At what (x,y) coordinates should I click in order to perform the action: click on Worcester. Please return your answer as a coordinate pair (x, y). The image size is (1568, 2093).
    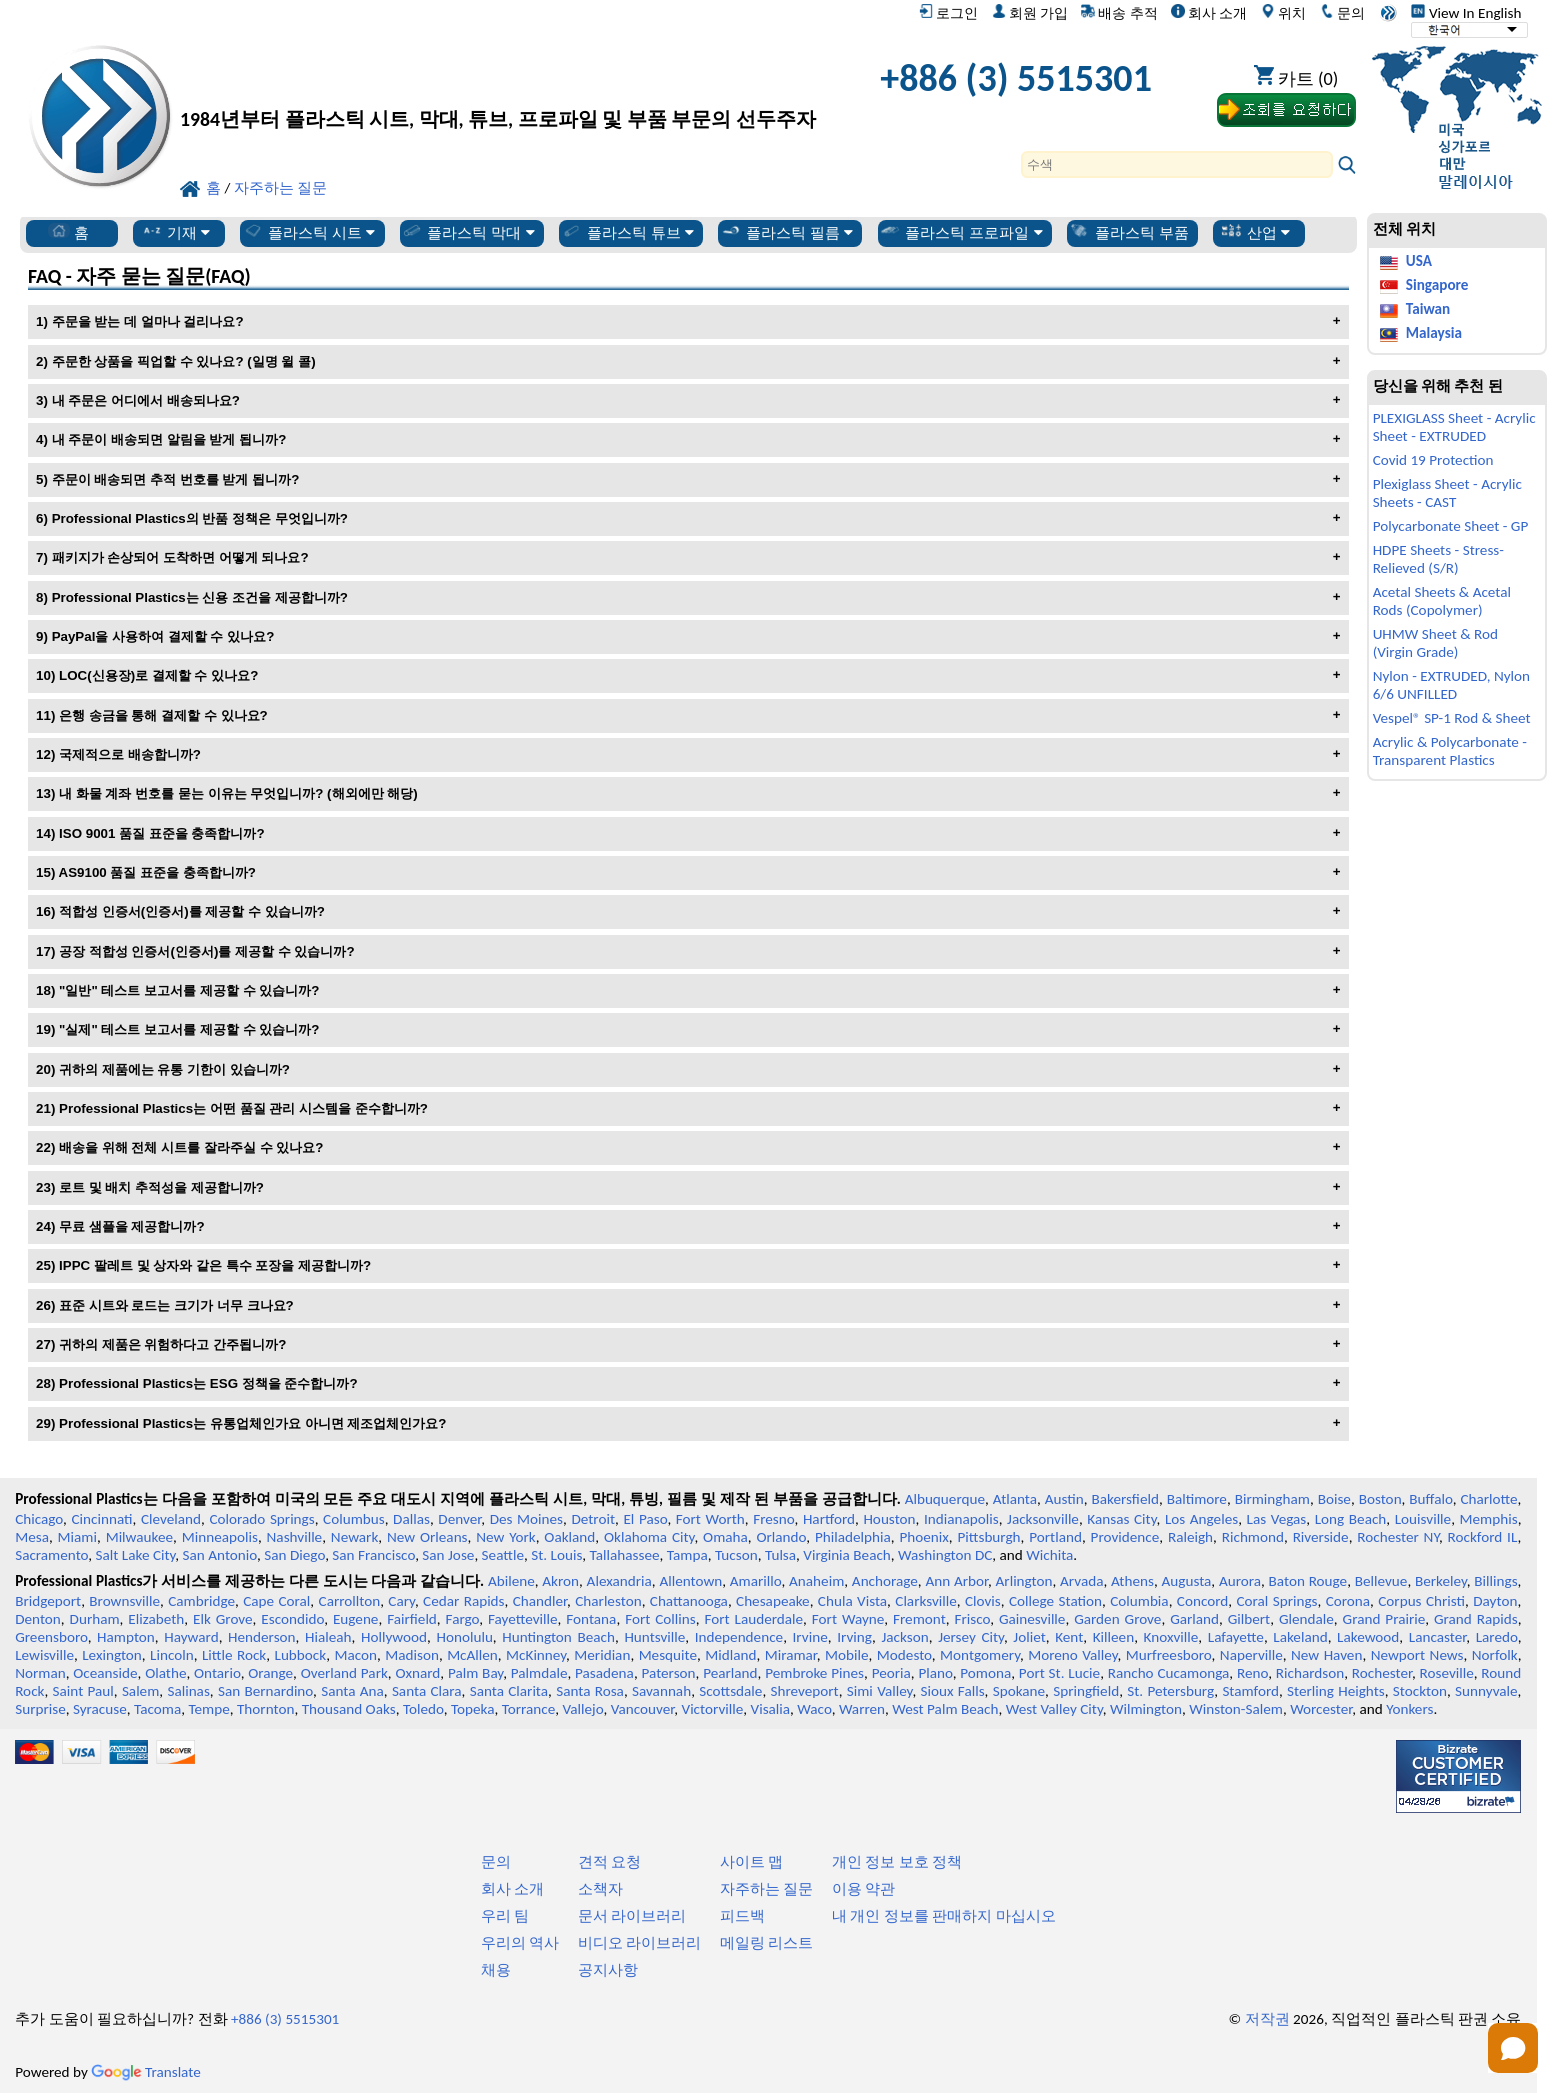
    Looking at the image, I should click on (1321, 1709).